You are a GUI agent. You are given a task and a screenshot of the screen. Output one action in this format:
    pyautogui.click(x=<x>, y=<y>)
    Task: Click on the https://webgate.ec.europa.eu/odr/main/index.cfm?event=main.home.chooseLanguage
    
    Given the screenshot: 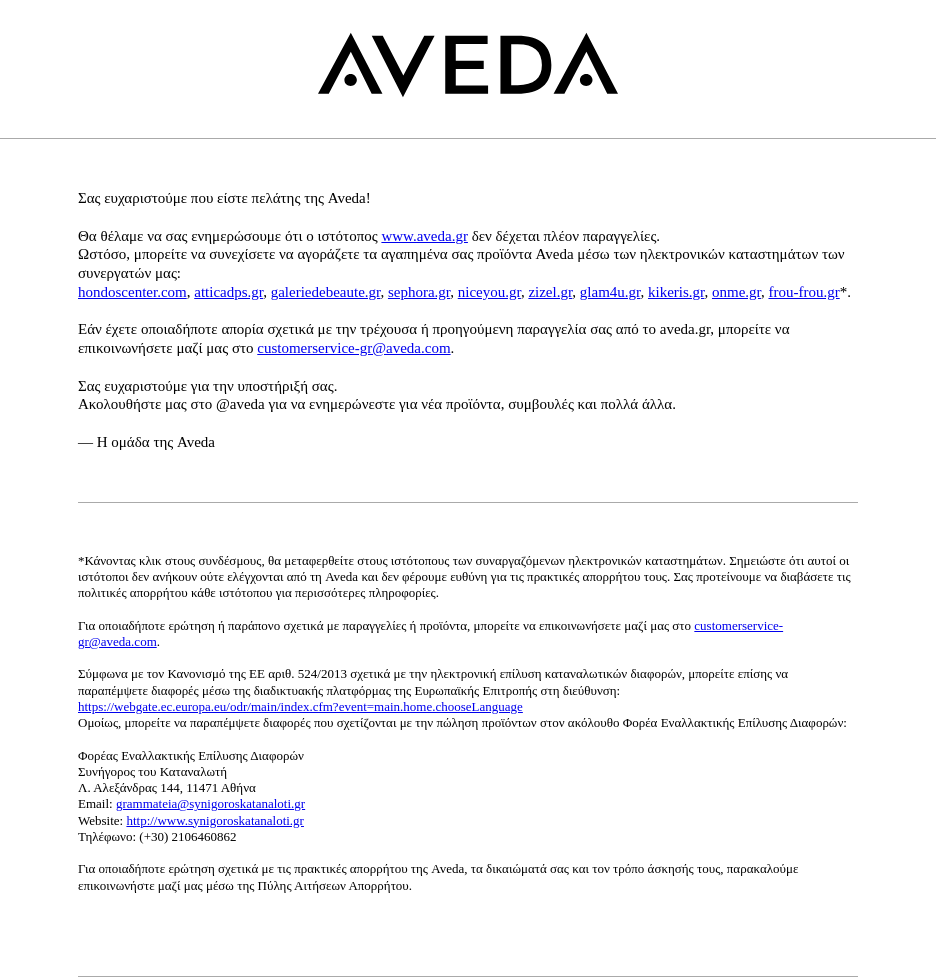 What is the action you would take?
    pyautogui.click(x=300, y=706)
    